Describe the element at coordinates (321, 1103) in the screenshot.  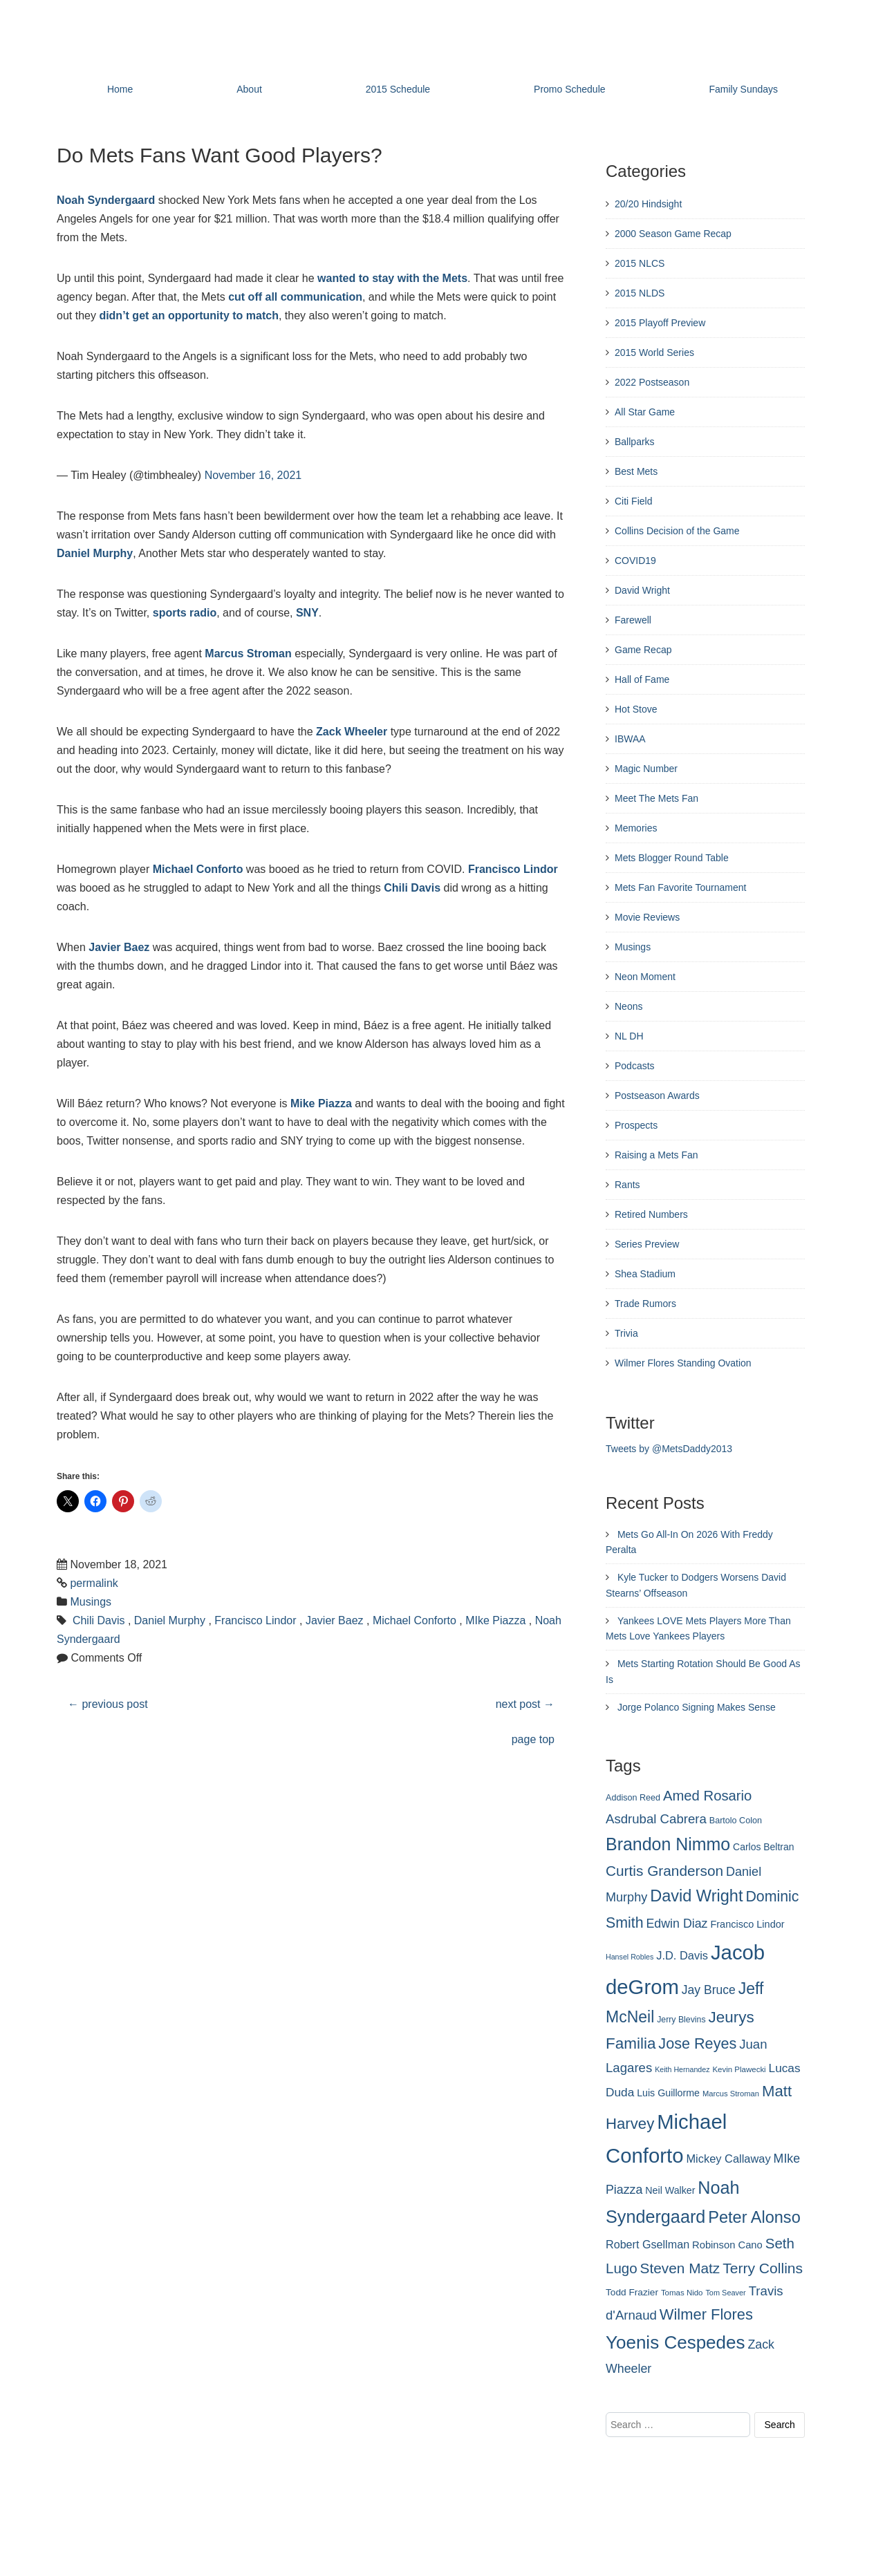
I see `Mike Piazza` at that location.